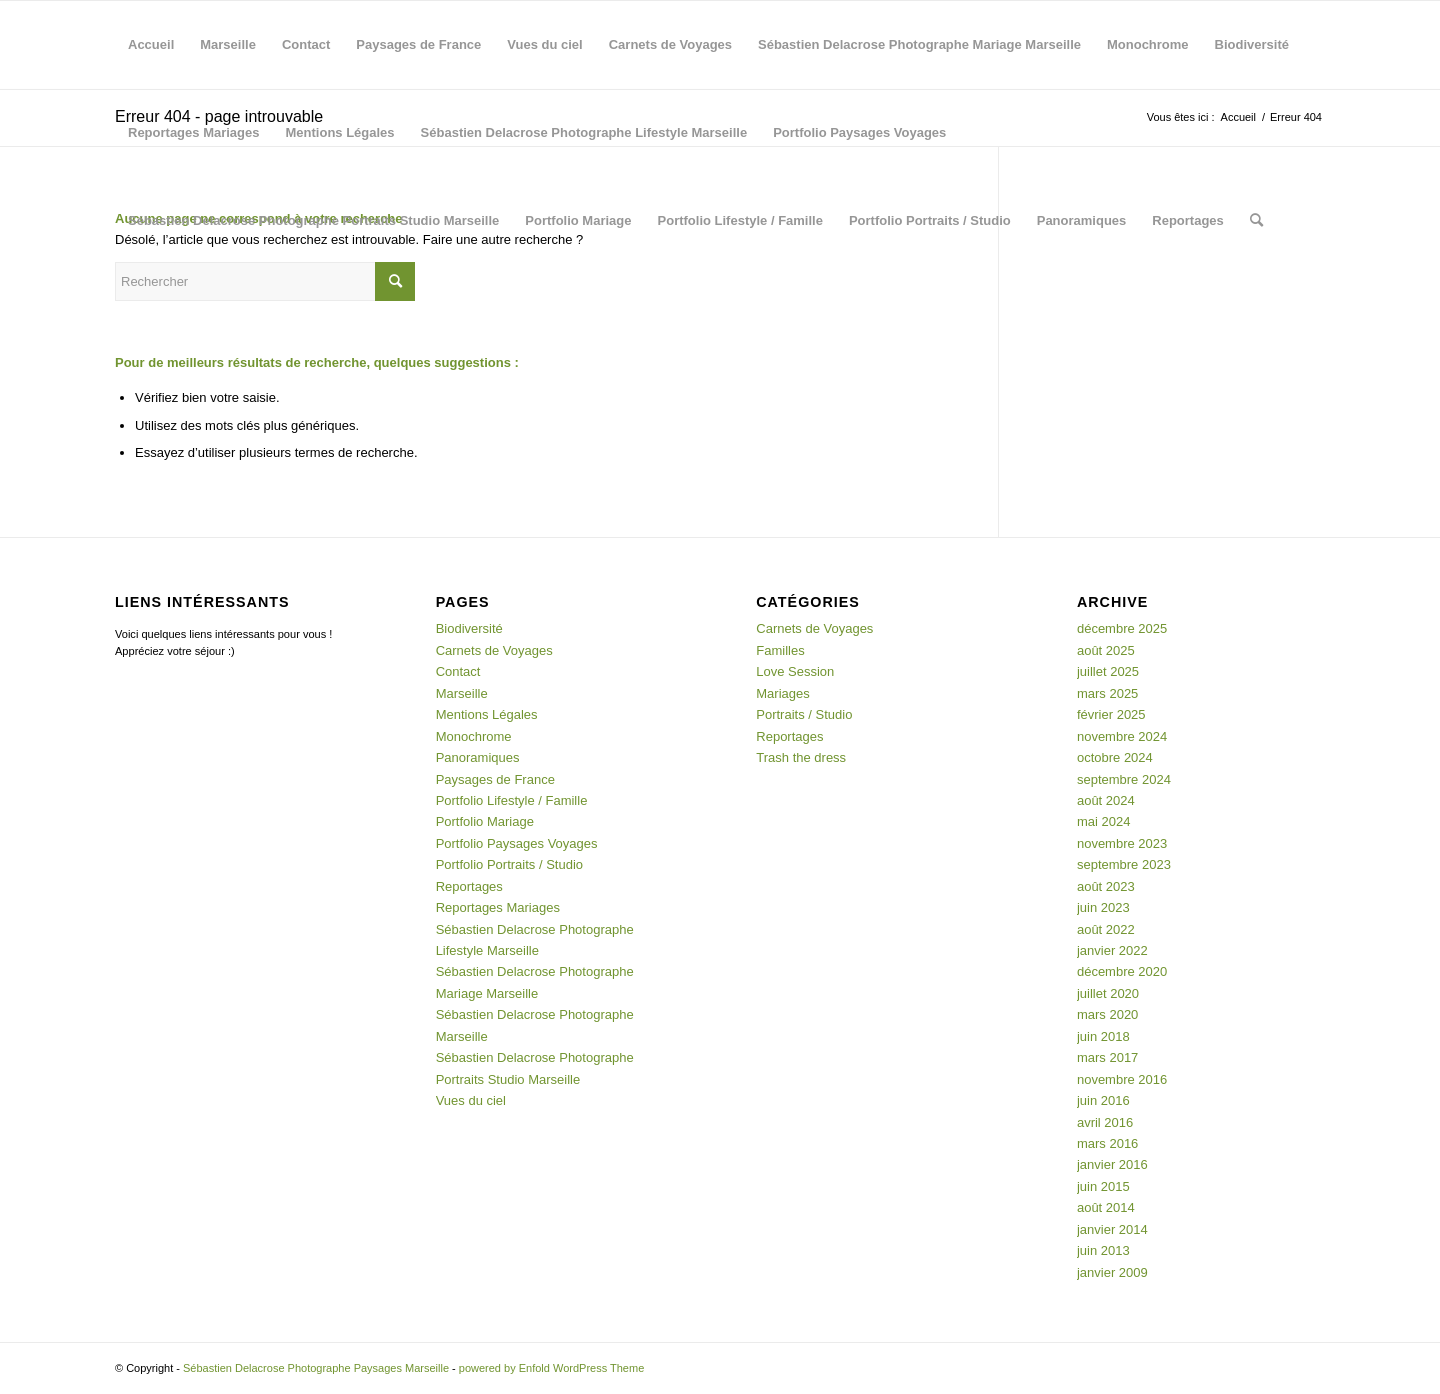 The image size is (1440, 1394). What do you see at coordinates (151, 44) in the screenshot?
I see `Accueil` at bounding box center [151, 44].